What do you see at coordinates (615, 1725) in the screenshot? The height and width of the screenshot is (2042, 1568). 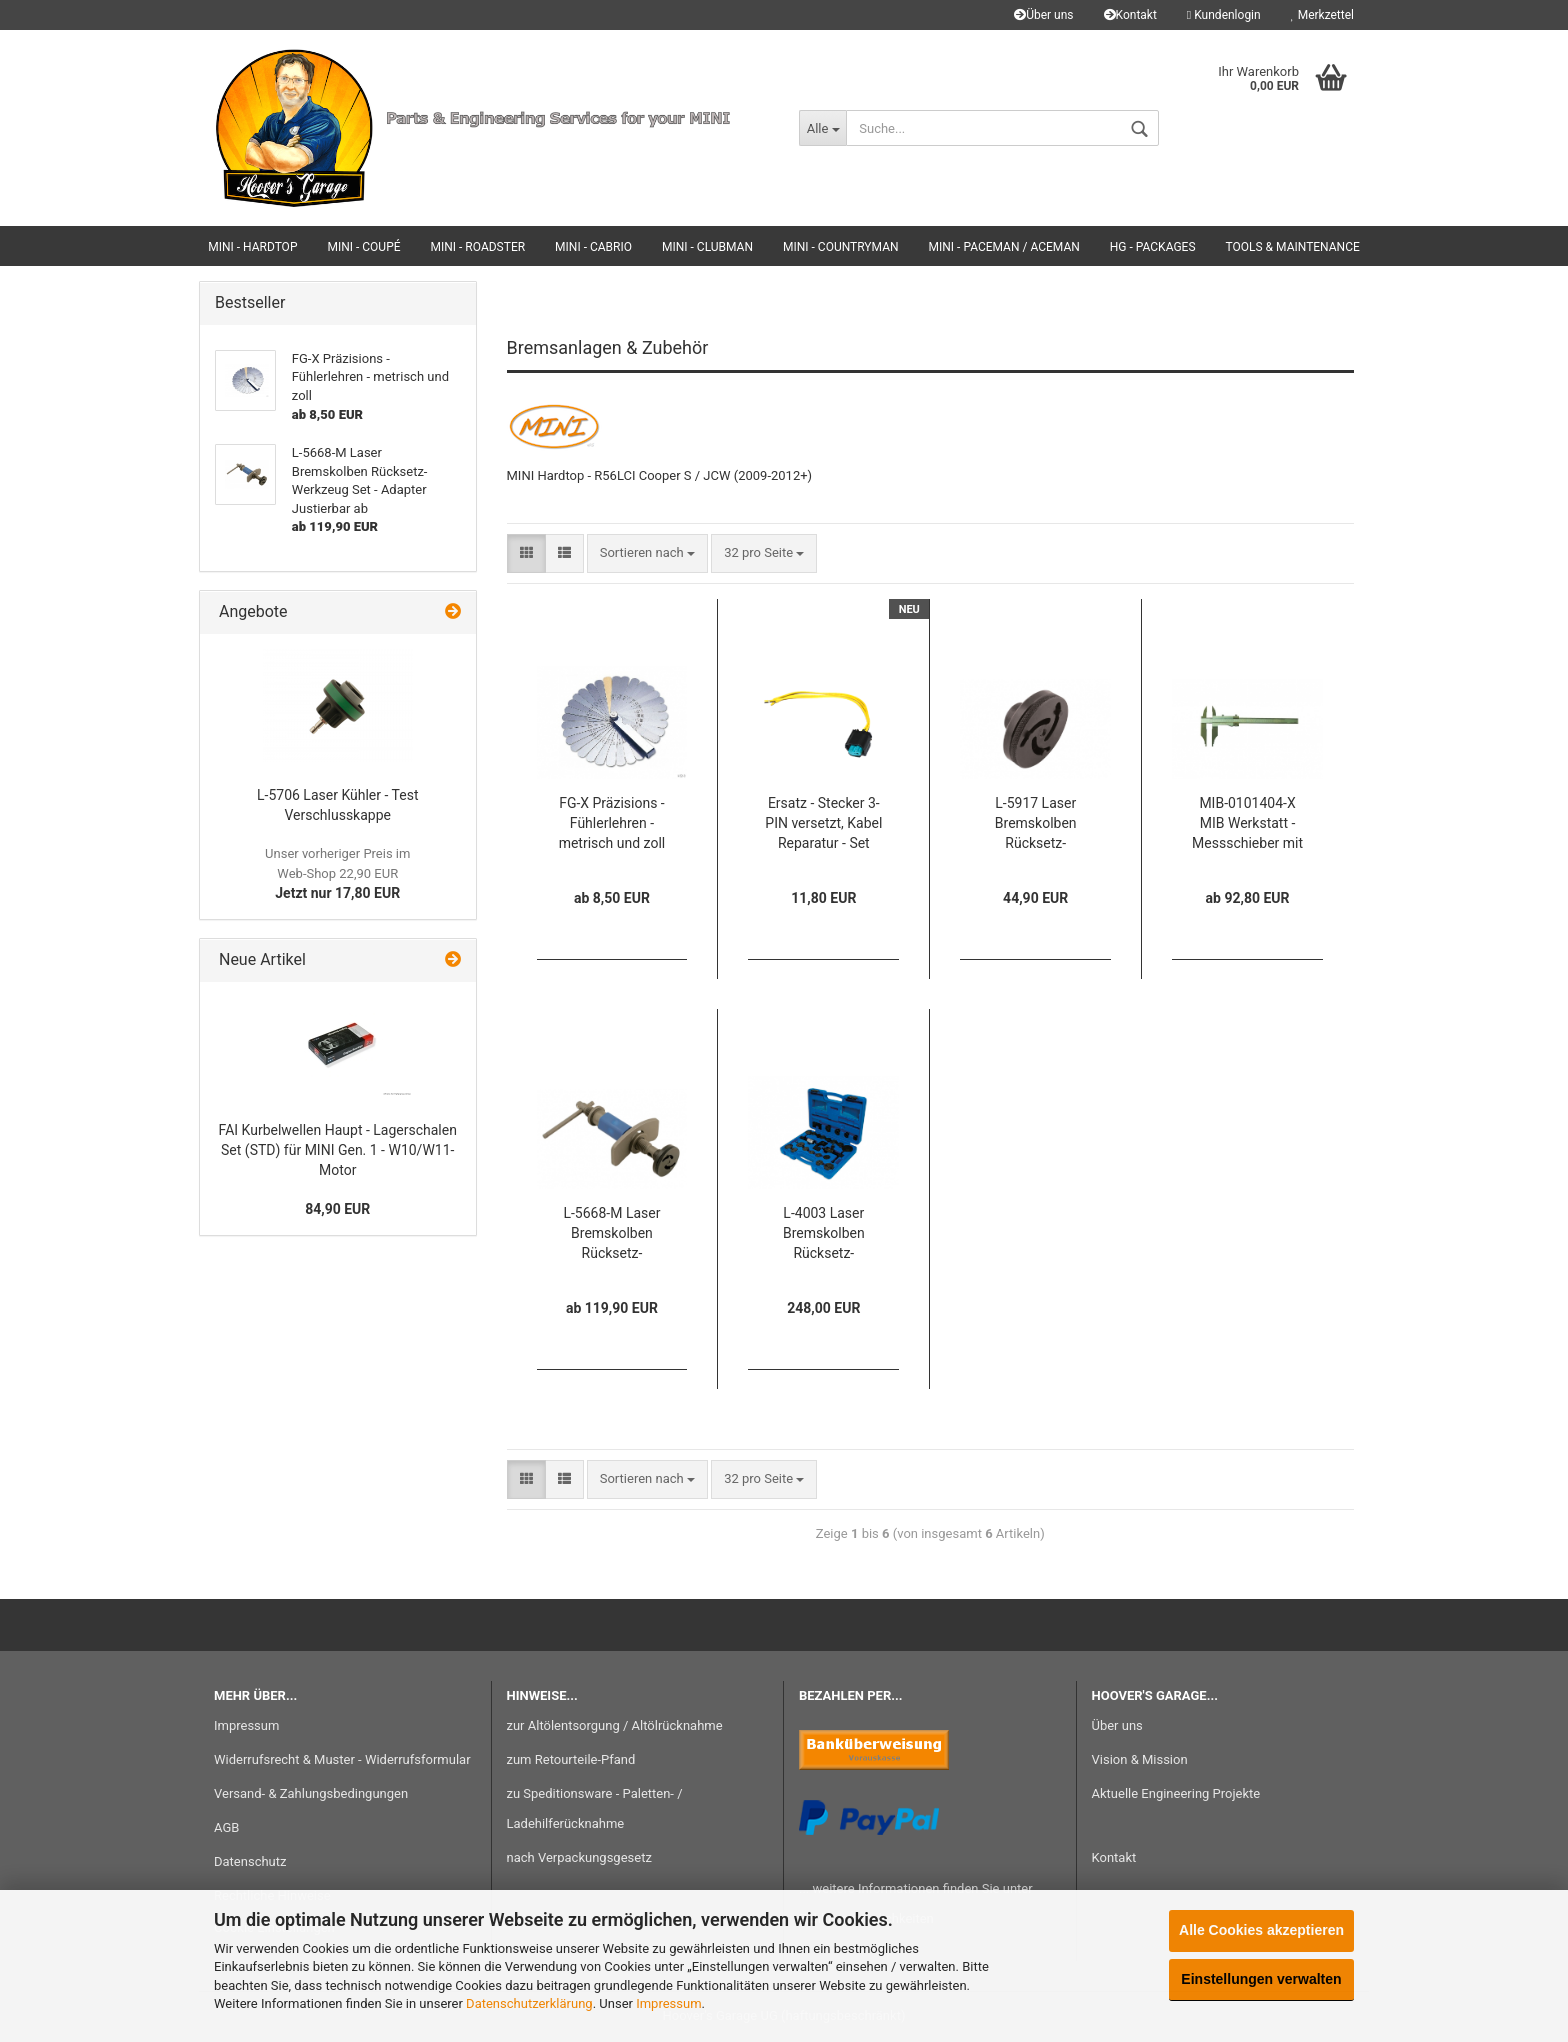 I see `zur Altölentsorgung / Altölrücknahme` at bounding box center [615, 1725].